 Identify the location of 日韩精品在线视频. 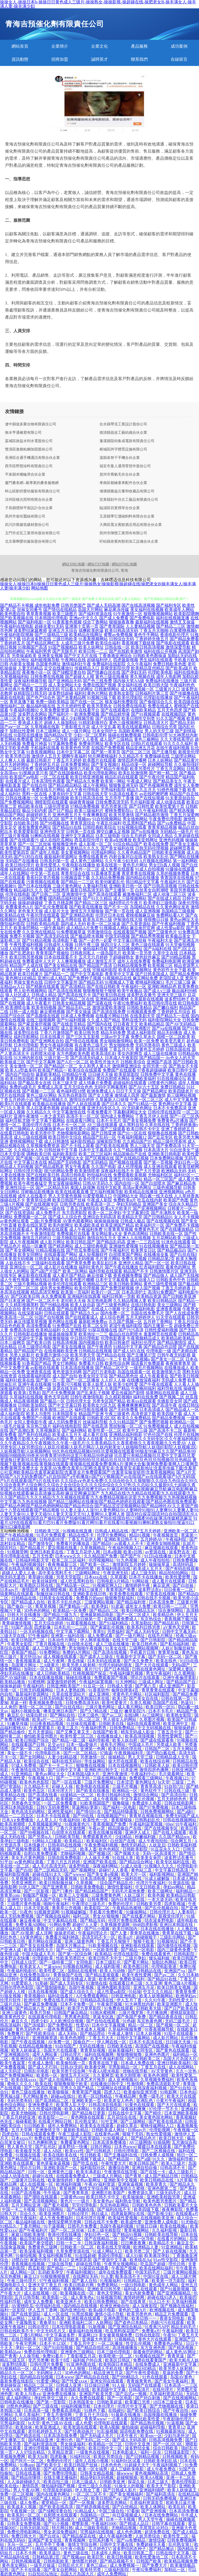
(95, 1351).